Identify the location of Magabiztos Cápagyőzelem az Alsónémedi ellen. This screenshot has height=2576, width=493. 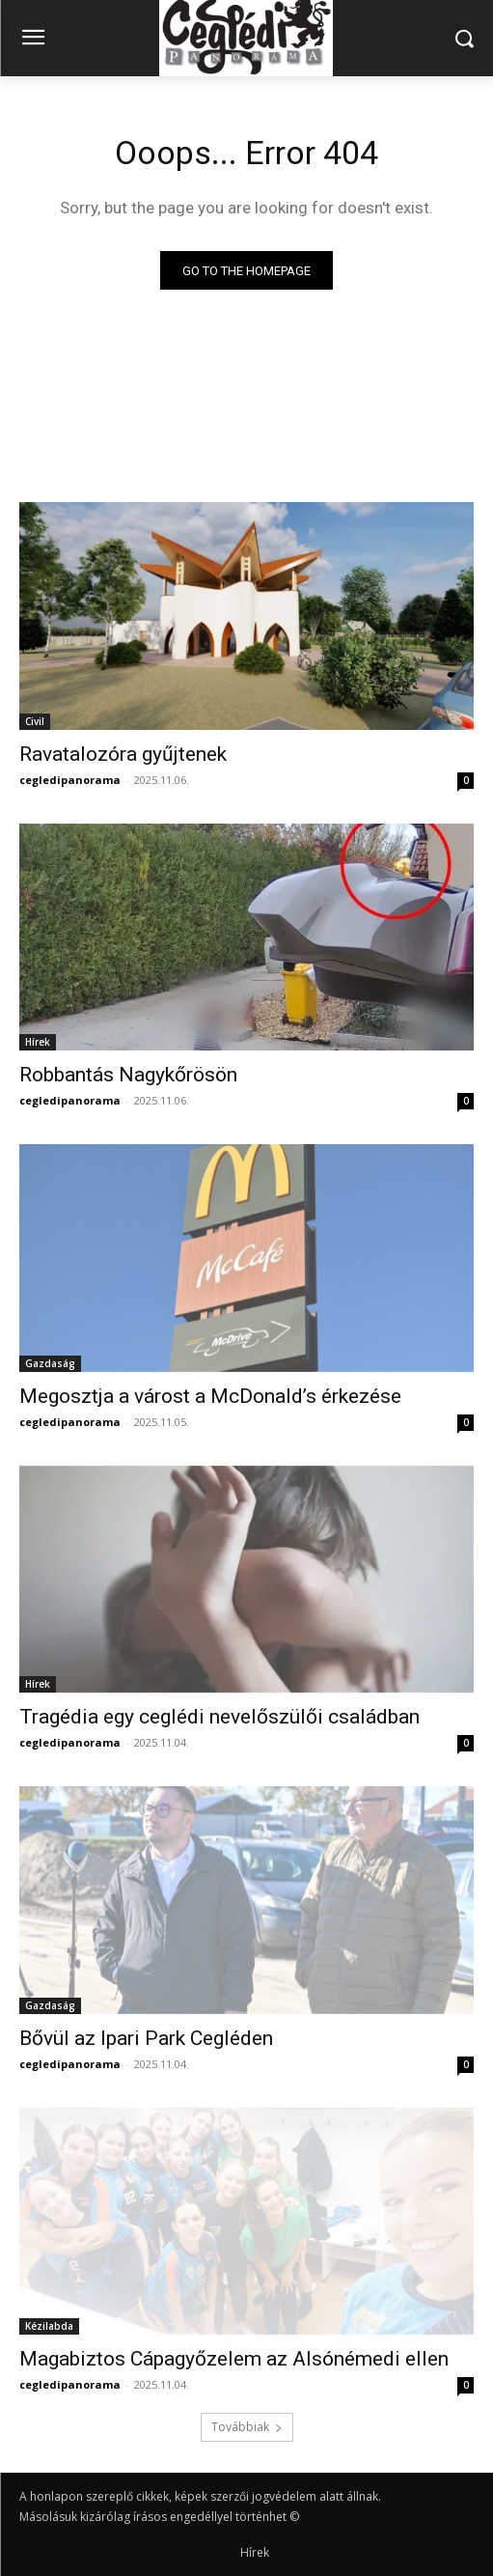
(234, 2358).